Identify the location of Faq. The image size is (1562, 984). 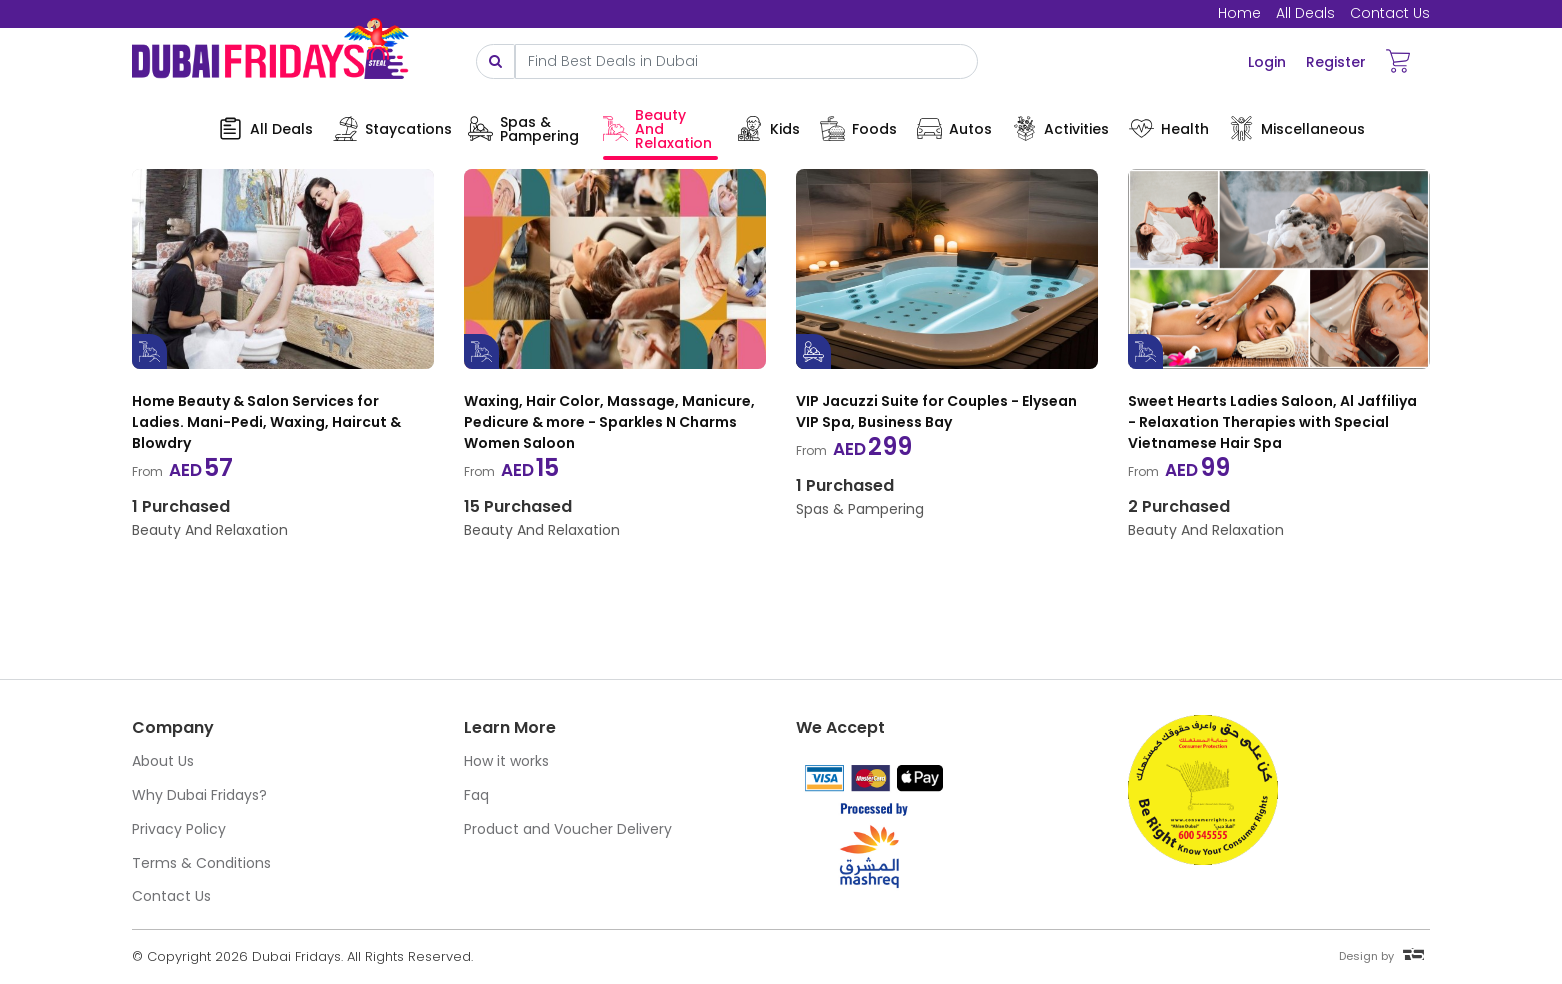
(476, 795).